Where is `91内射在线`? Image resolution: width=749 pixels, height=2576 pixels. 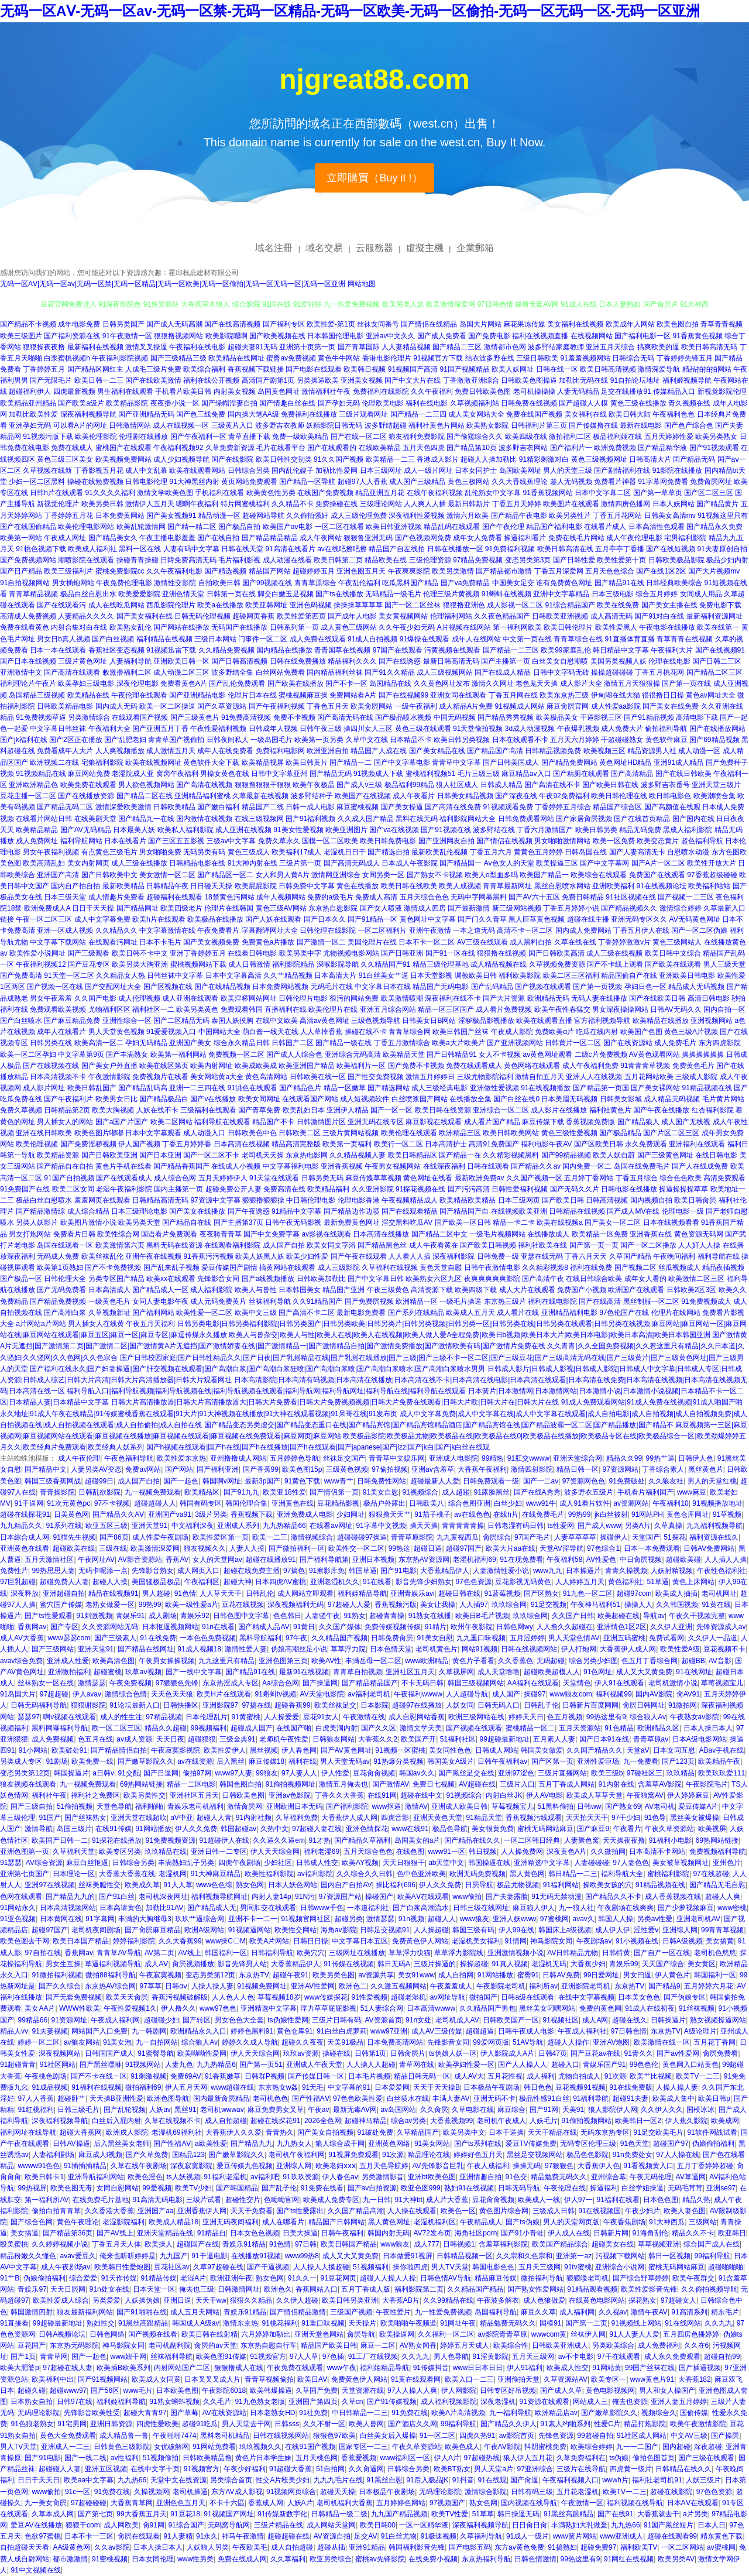 91内射在线 is located at coordinates (616, 1784).